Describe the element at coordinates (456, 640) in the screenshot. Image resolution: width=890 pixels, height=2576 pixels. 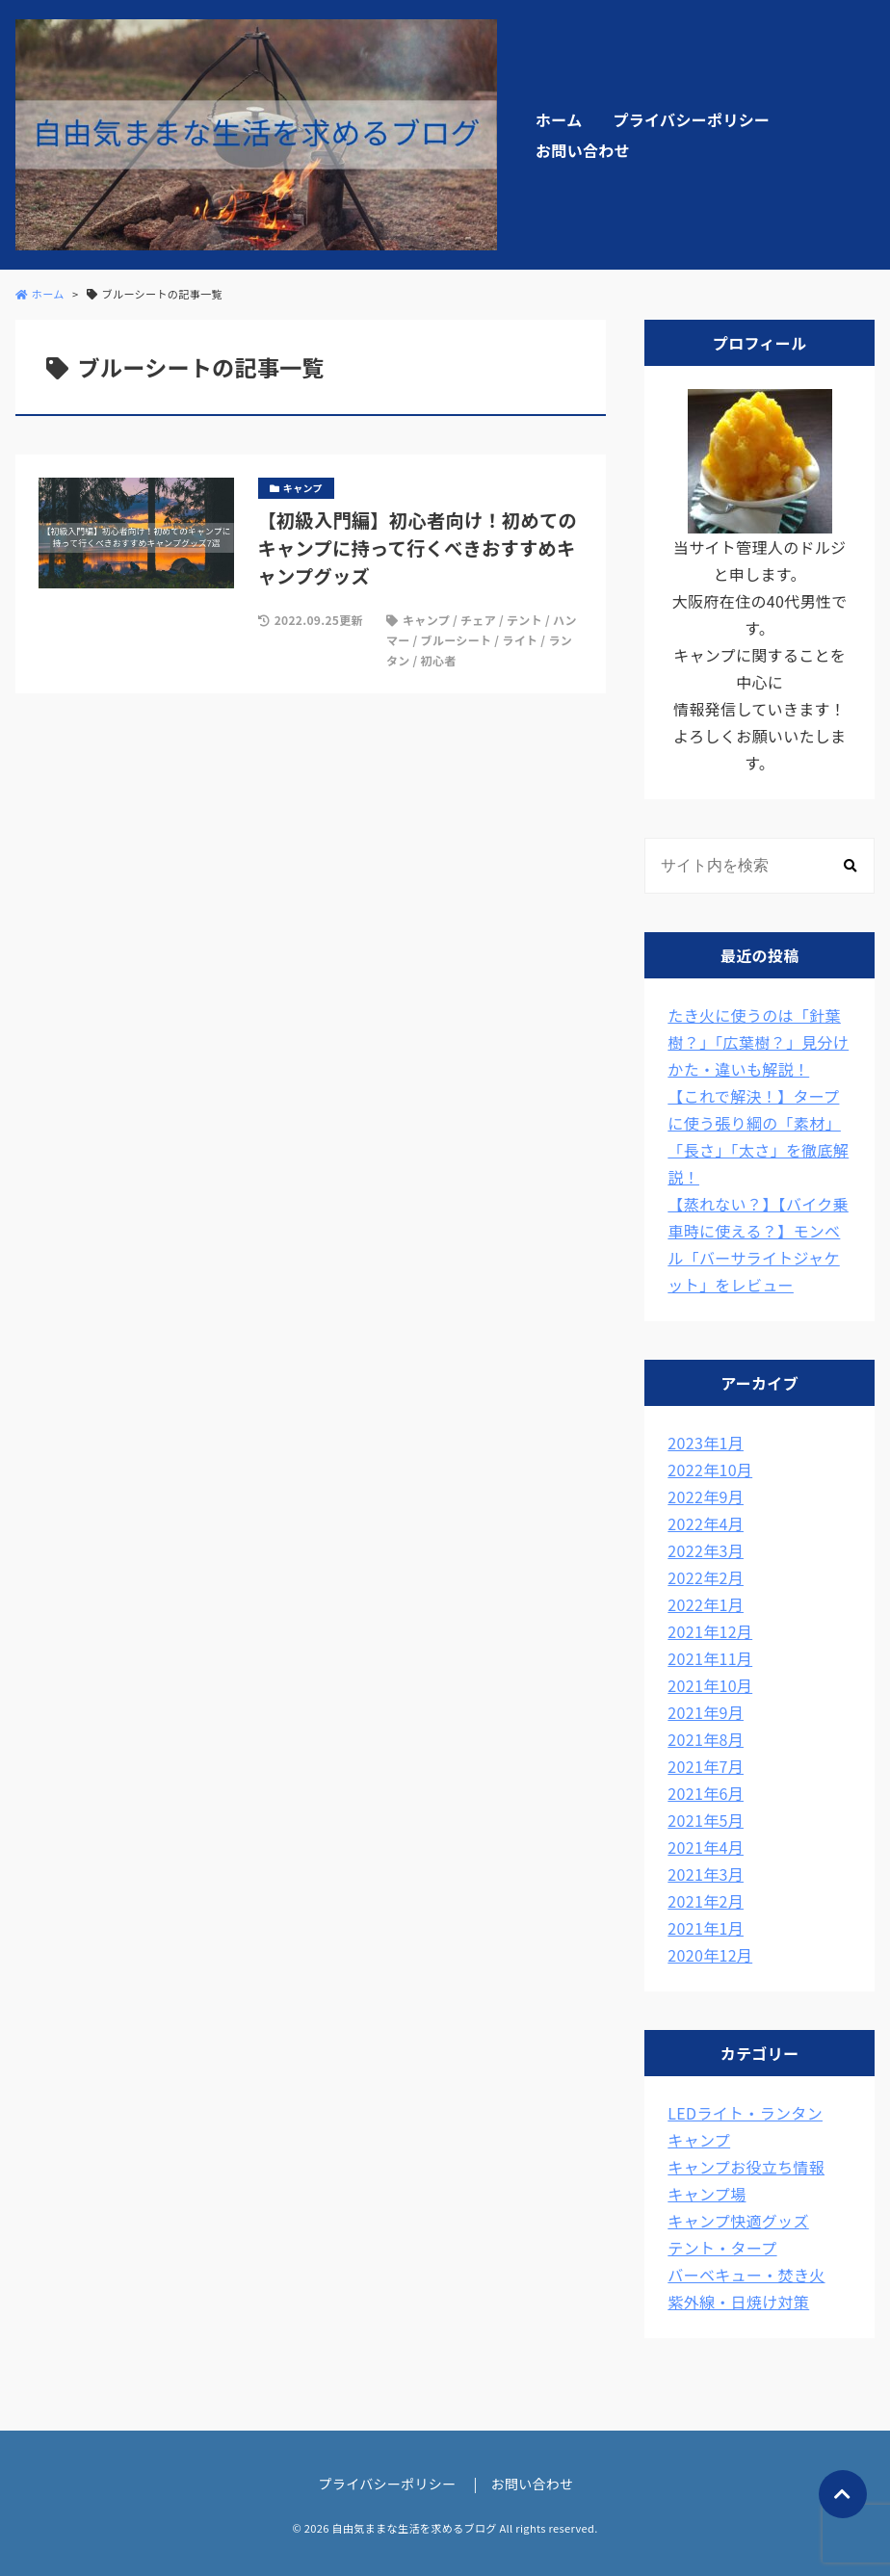
I see `ブルーシート` at that location.